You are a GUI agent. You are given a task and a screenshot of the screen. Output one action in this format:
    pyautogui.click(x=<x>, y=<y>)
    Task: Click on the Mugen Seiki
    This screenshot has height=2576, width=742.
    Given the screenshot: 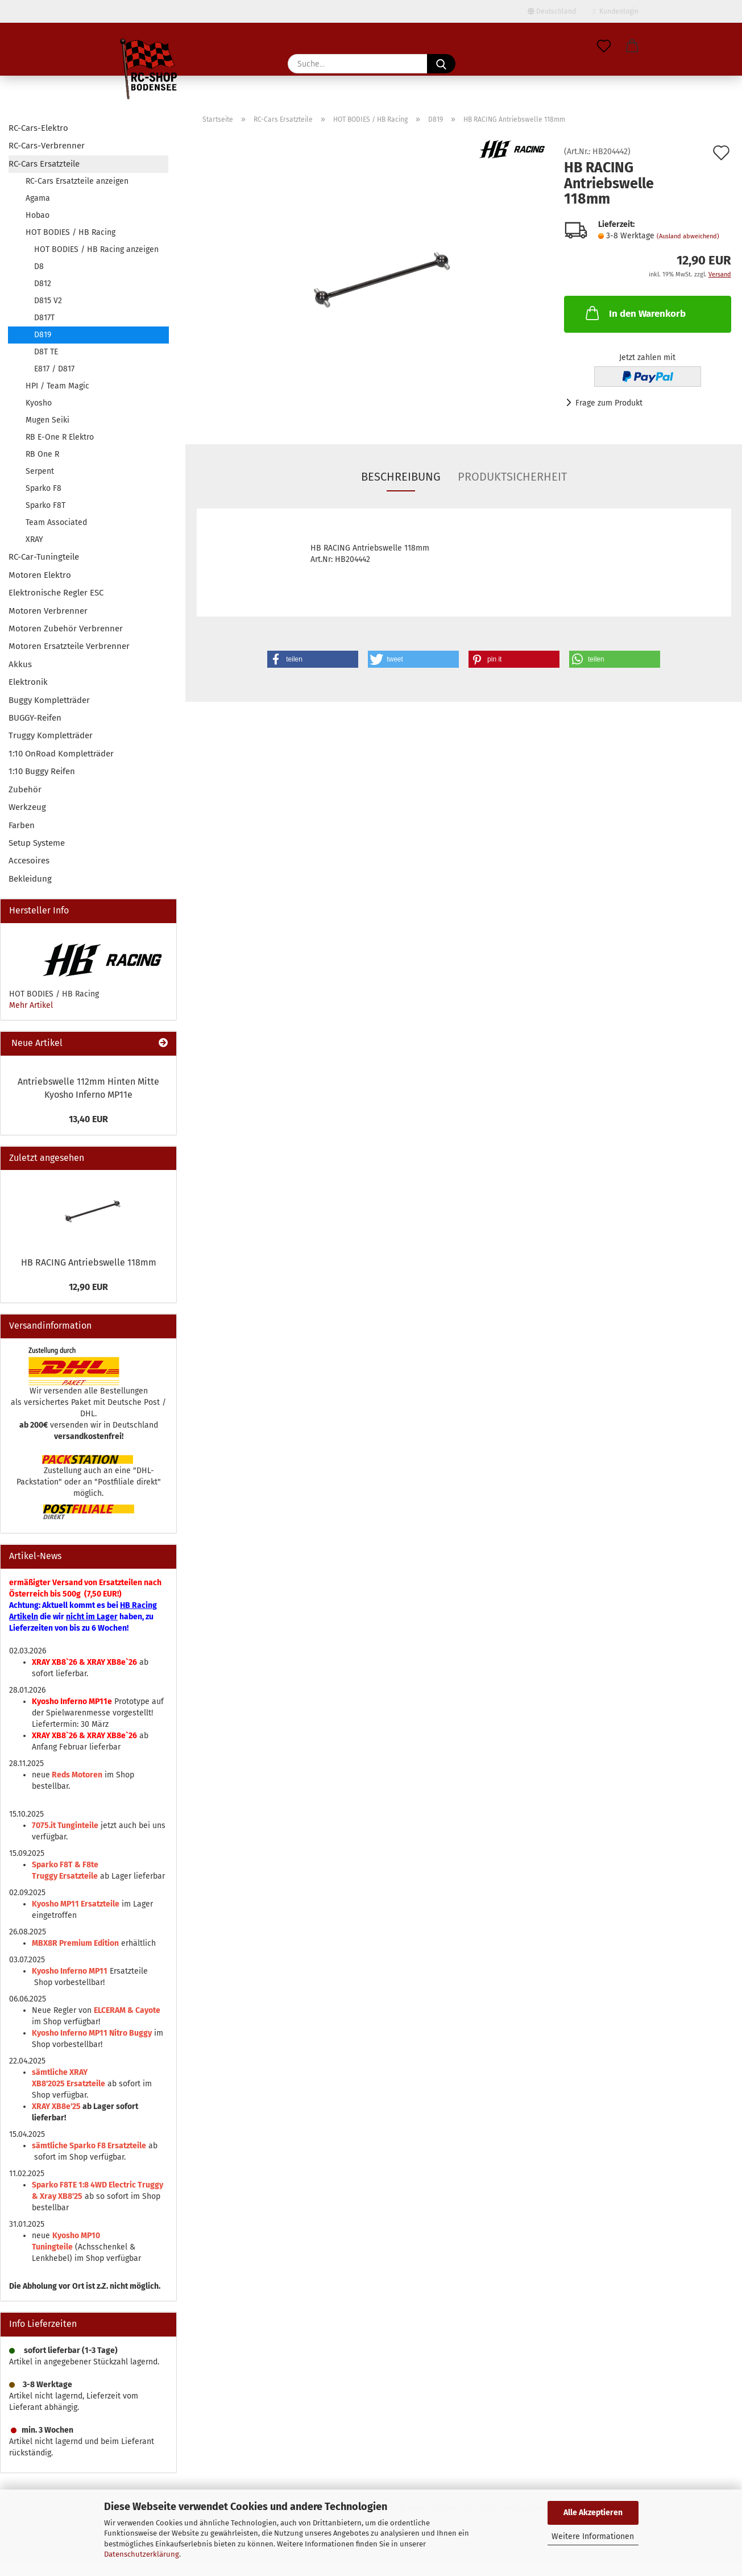 What is the action you would take?
    pyautogui.click(x=47, y=420)
    